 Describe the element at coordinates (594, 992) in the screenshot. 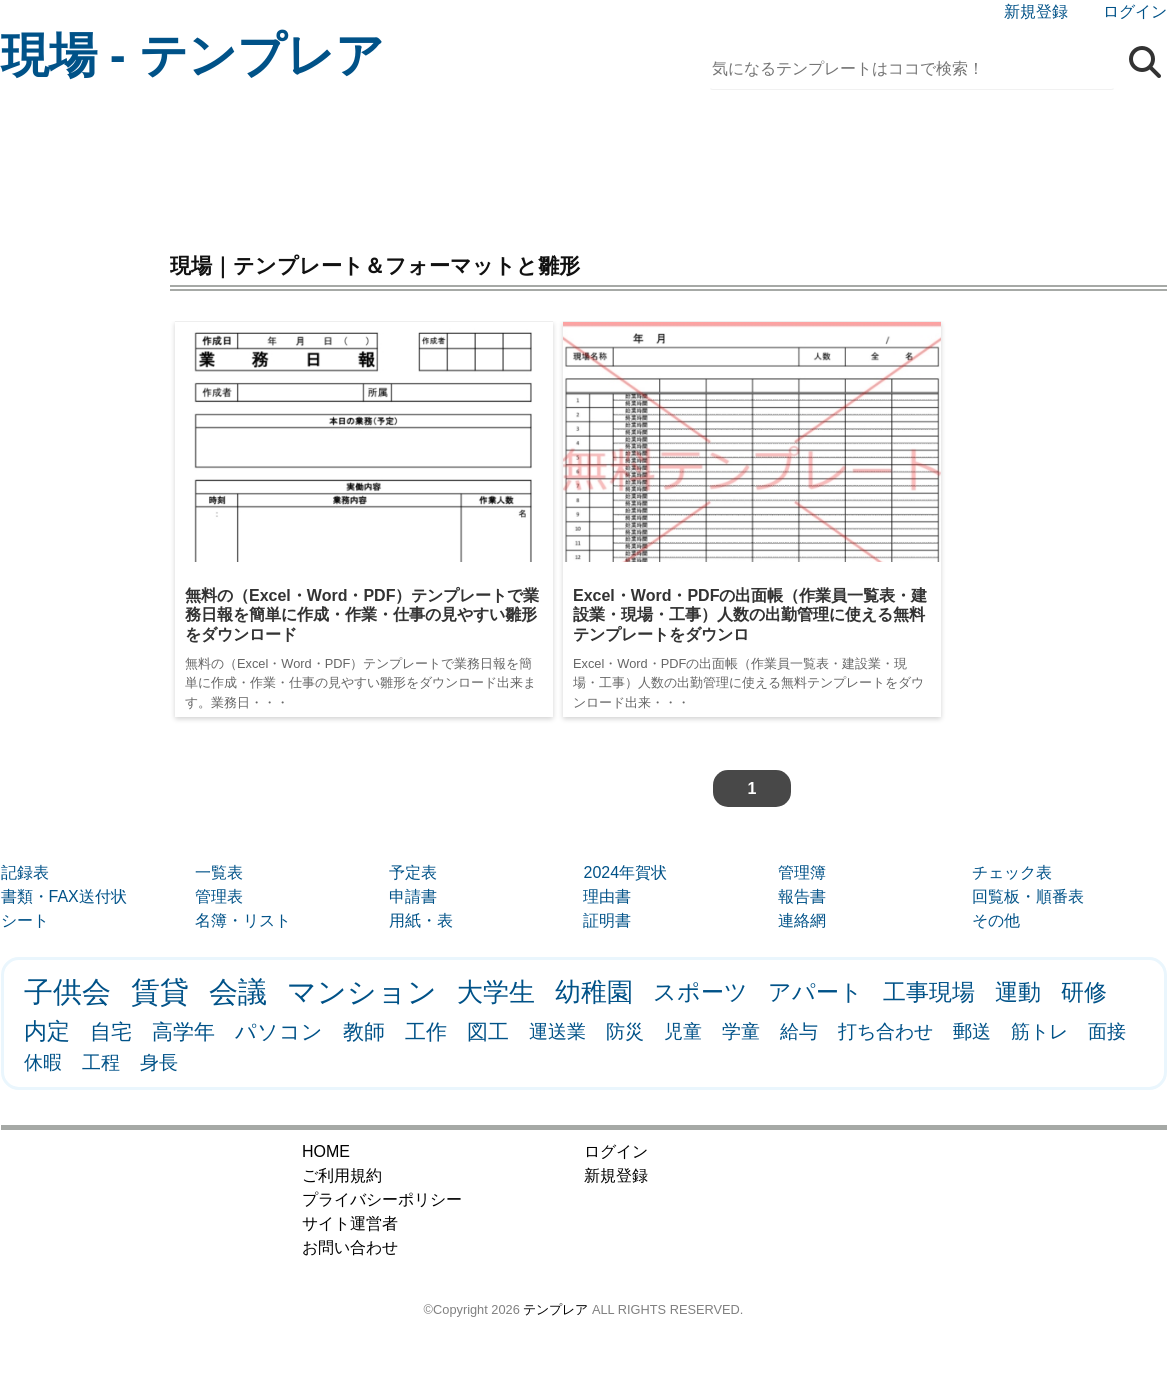

I see `幼稚園 [幼稚園 (5個の項目)]` at that location.